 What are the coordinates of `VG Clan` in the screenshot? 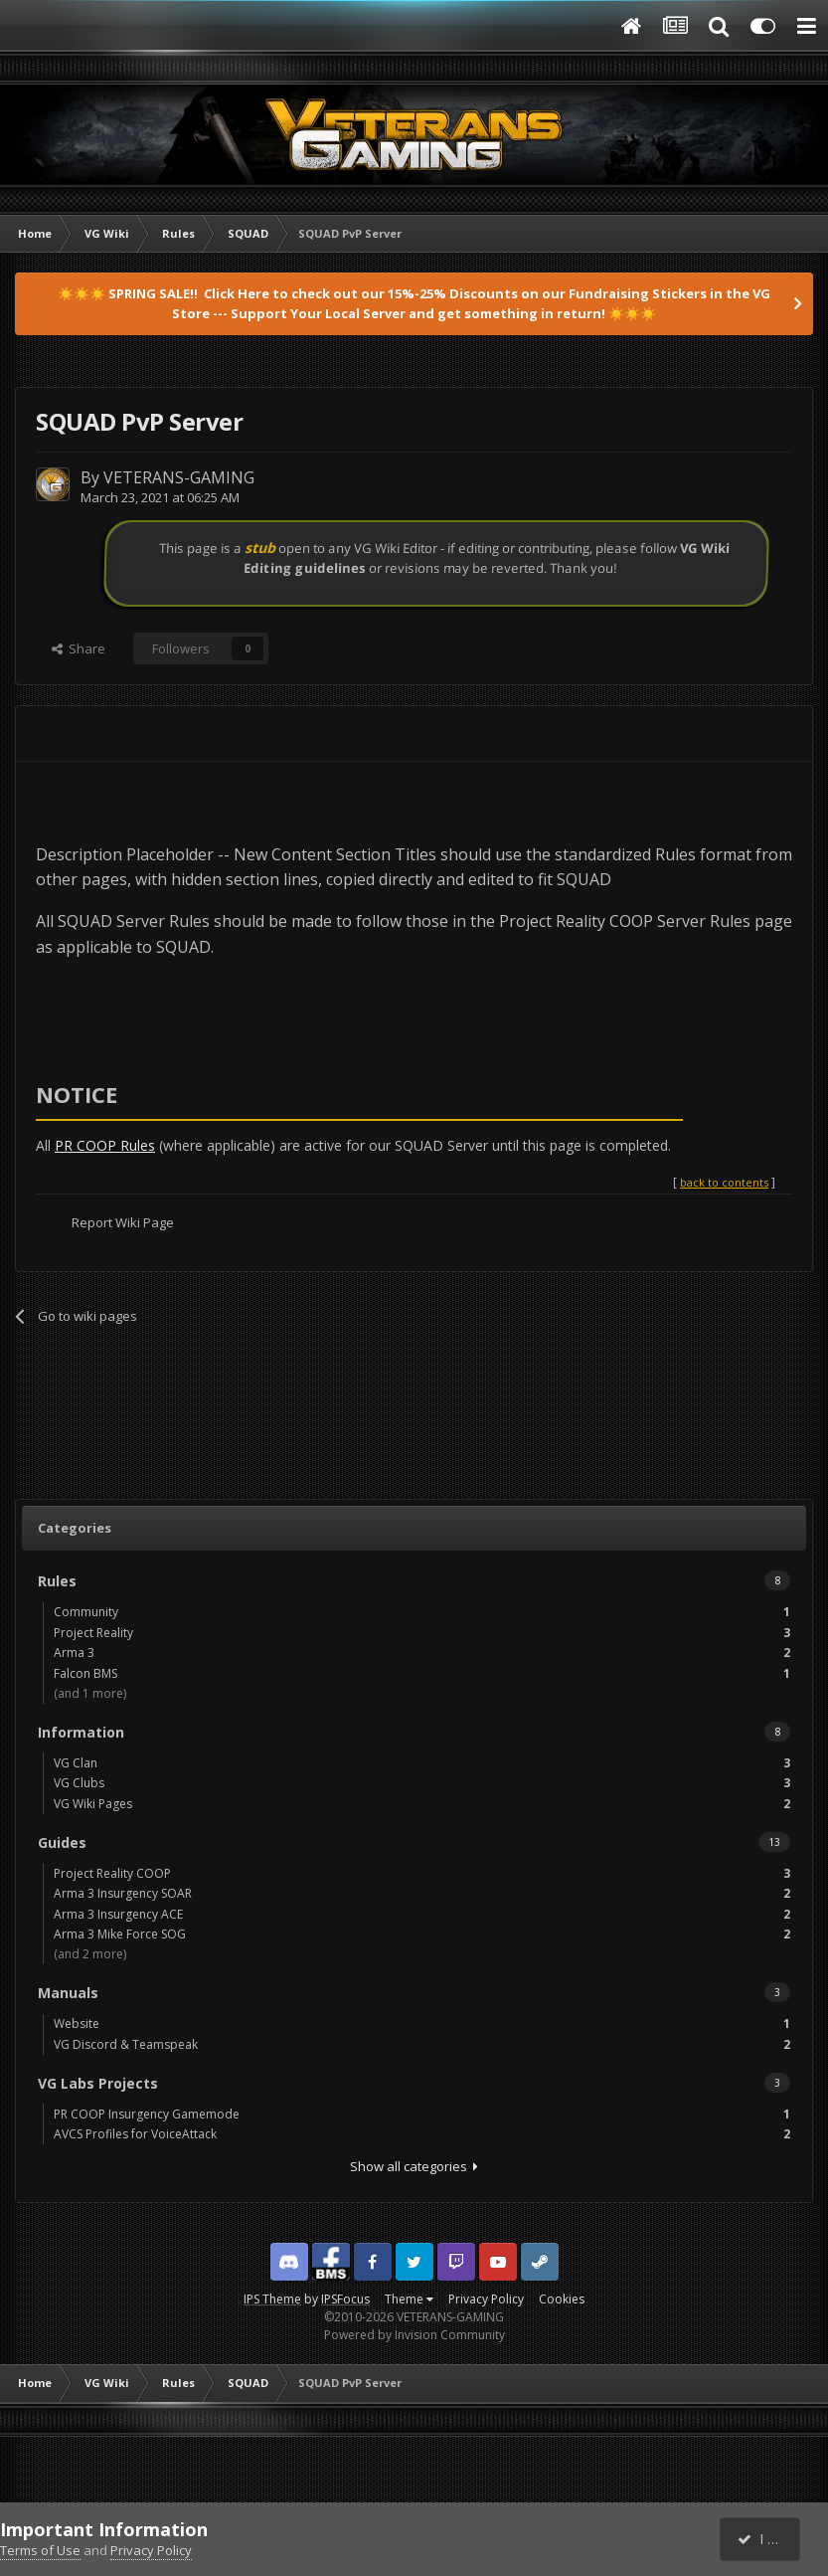 It's located at (422, 1762).